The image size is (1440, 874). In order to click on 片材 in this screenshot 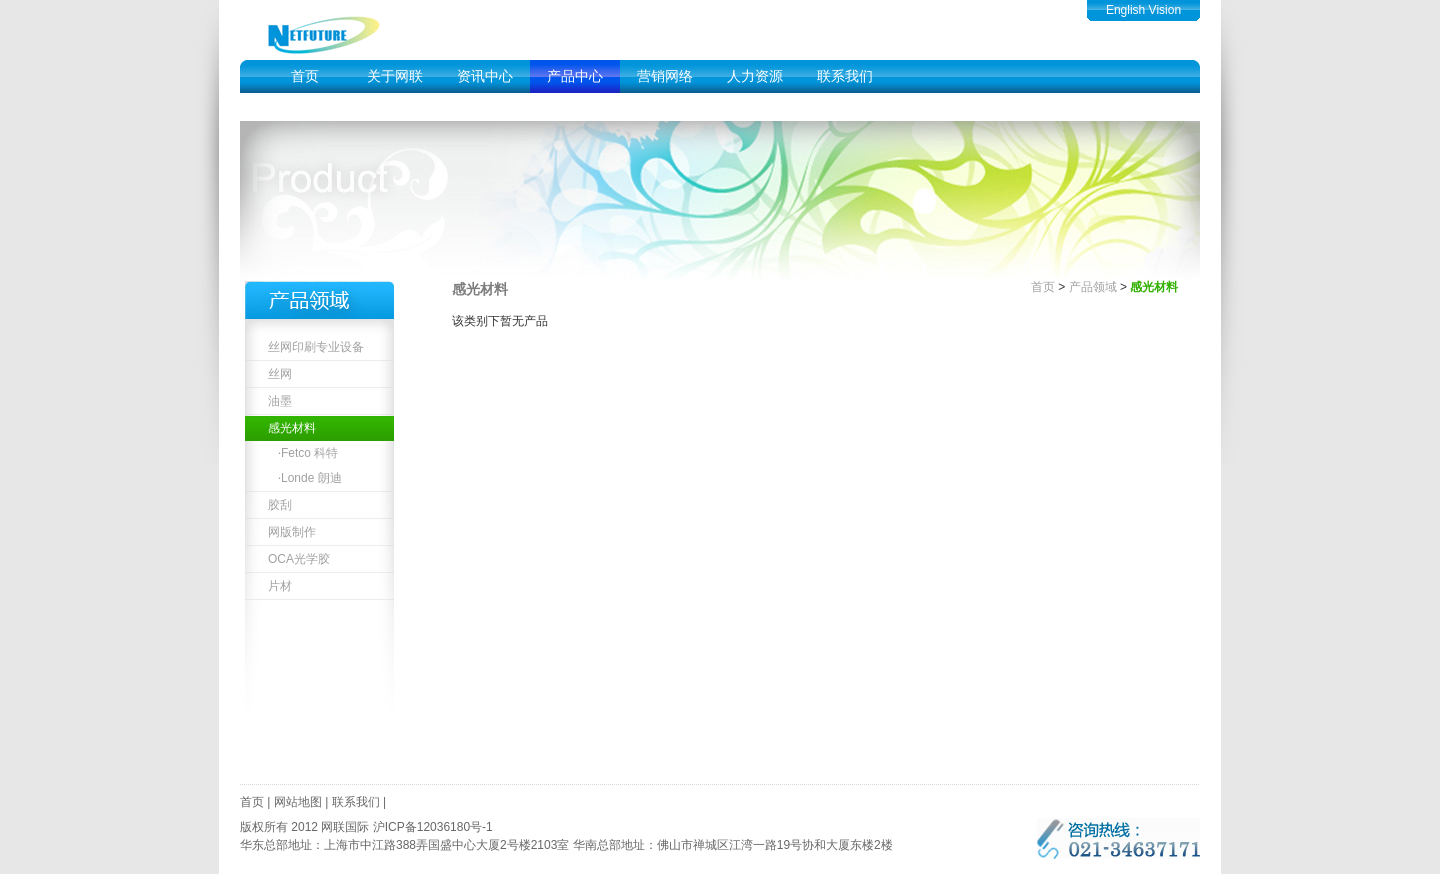, I will do `click(280, 586)`.